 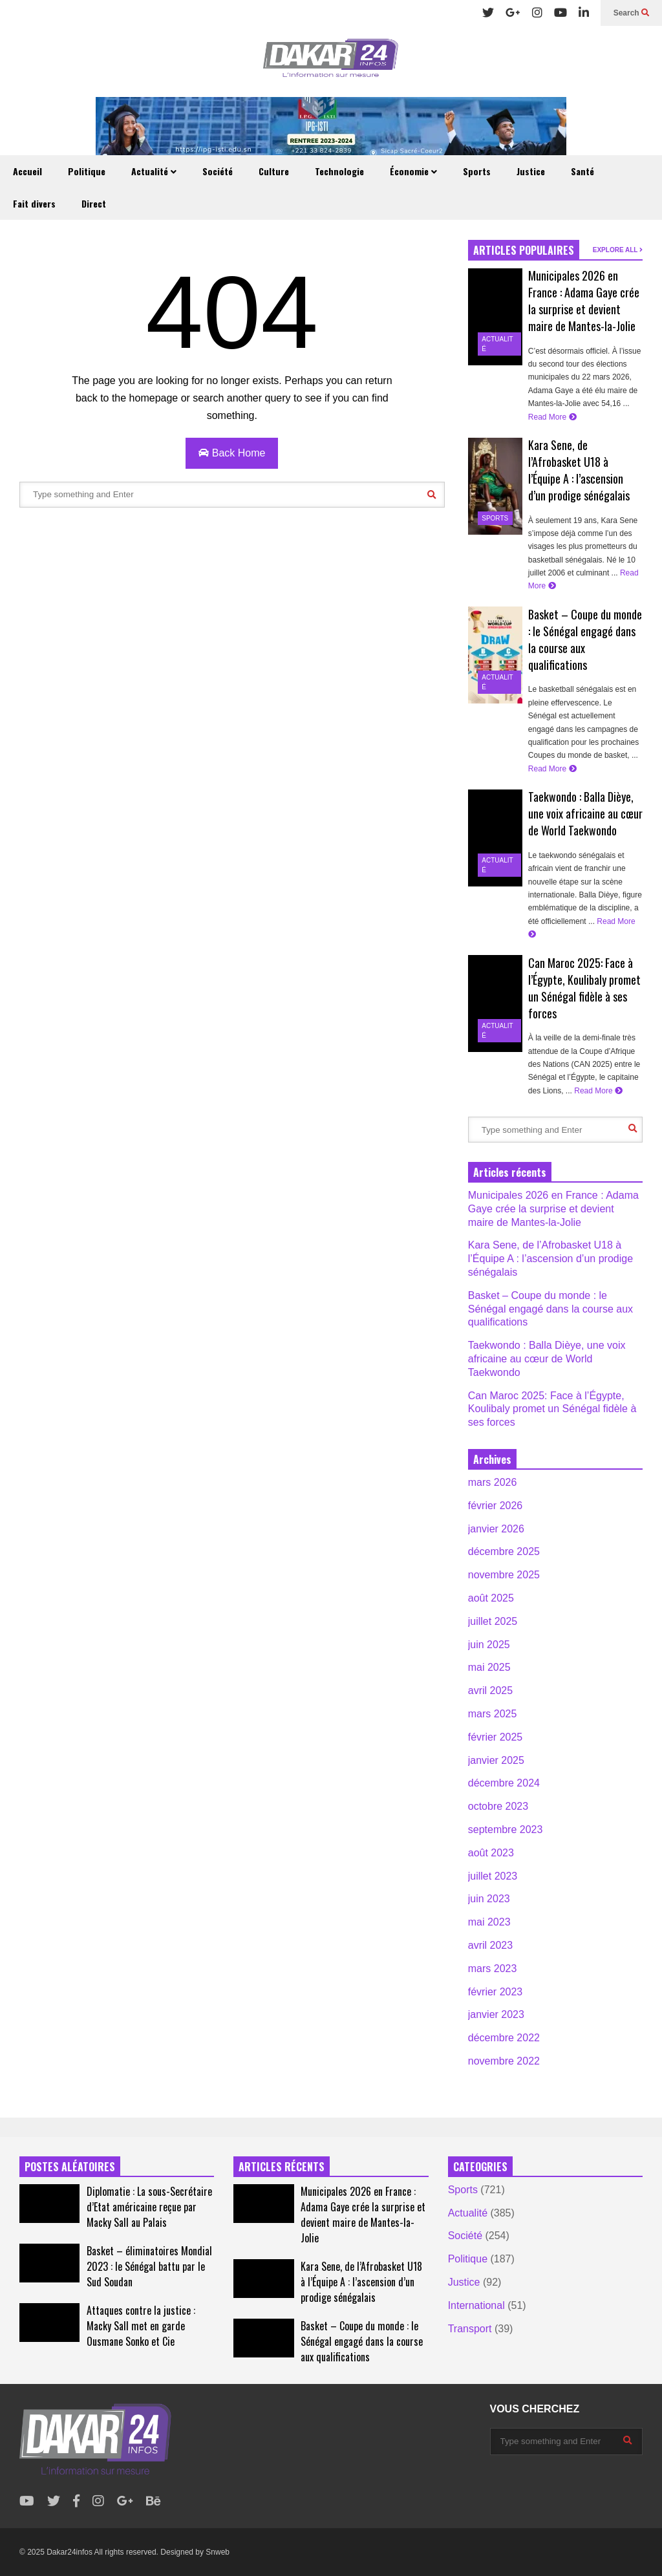 I want to click on août 2025, so click(x=491, y=1598).